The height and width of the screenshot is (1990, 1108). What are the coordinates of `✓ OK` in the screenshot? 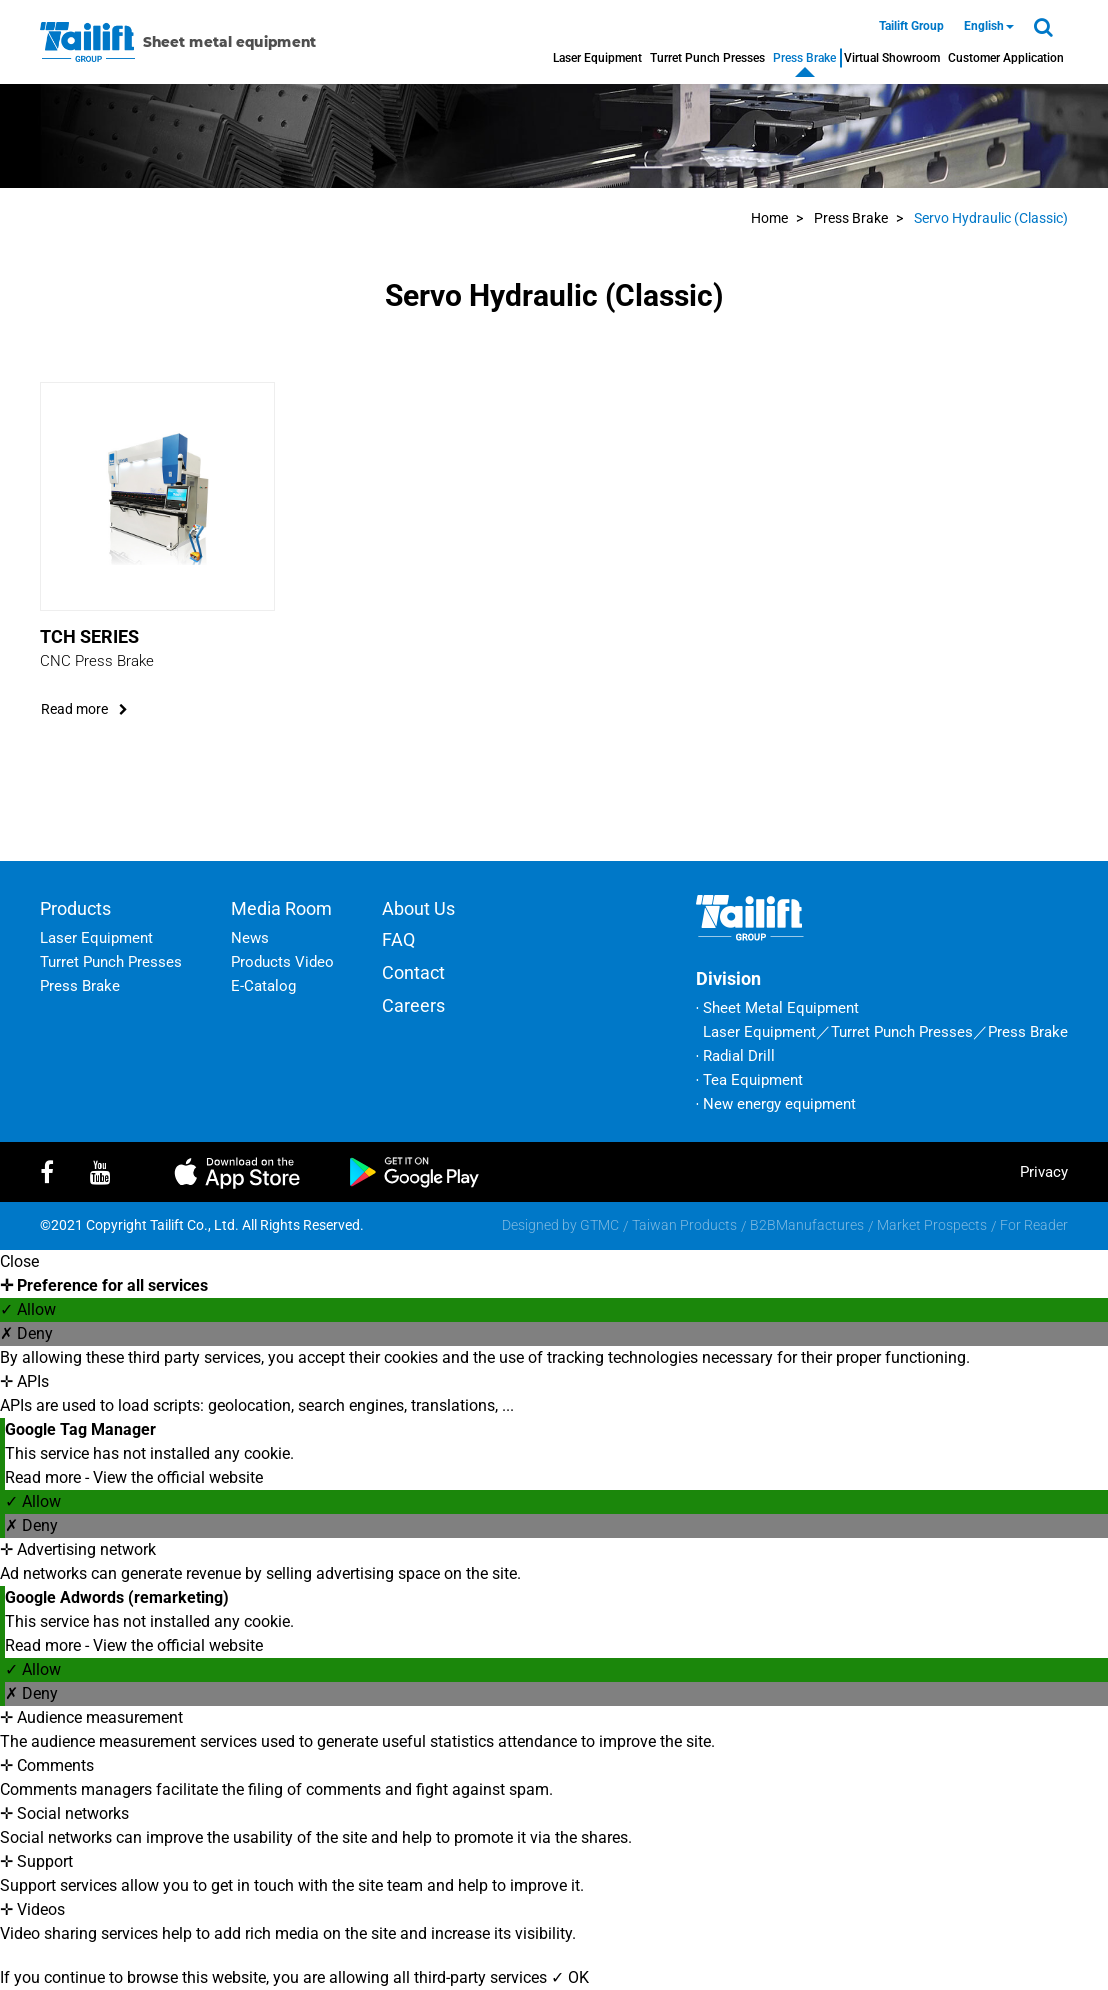 It's located at (570, 1977).